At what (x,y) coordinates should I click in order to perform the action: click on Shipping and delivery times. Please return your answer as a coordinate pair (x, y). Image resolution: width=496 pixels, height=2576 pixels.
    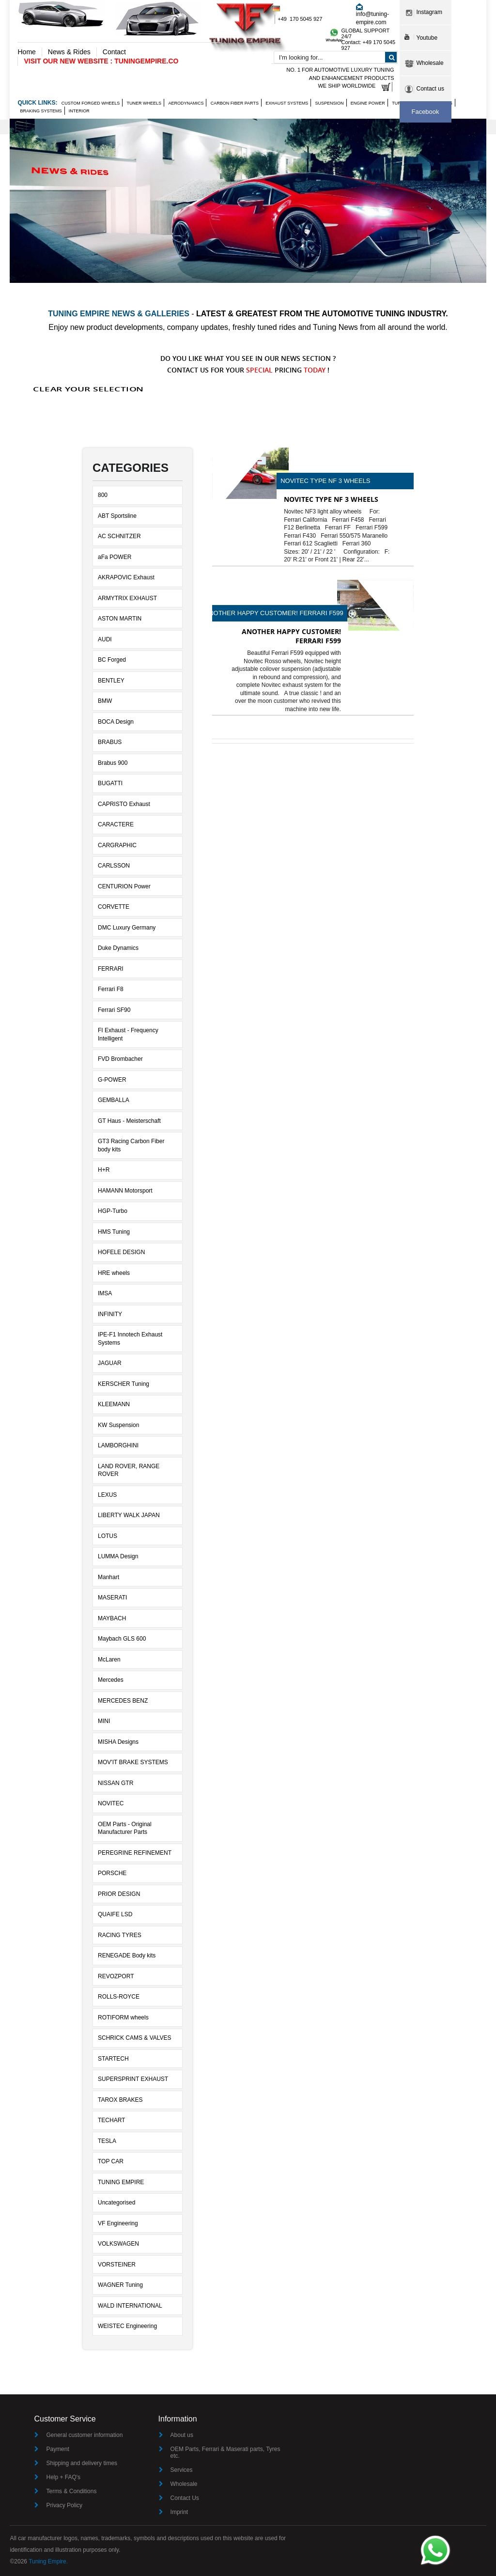
    Looking at the image, I should click on (81, 2463).